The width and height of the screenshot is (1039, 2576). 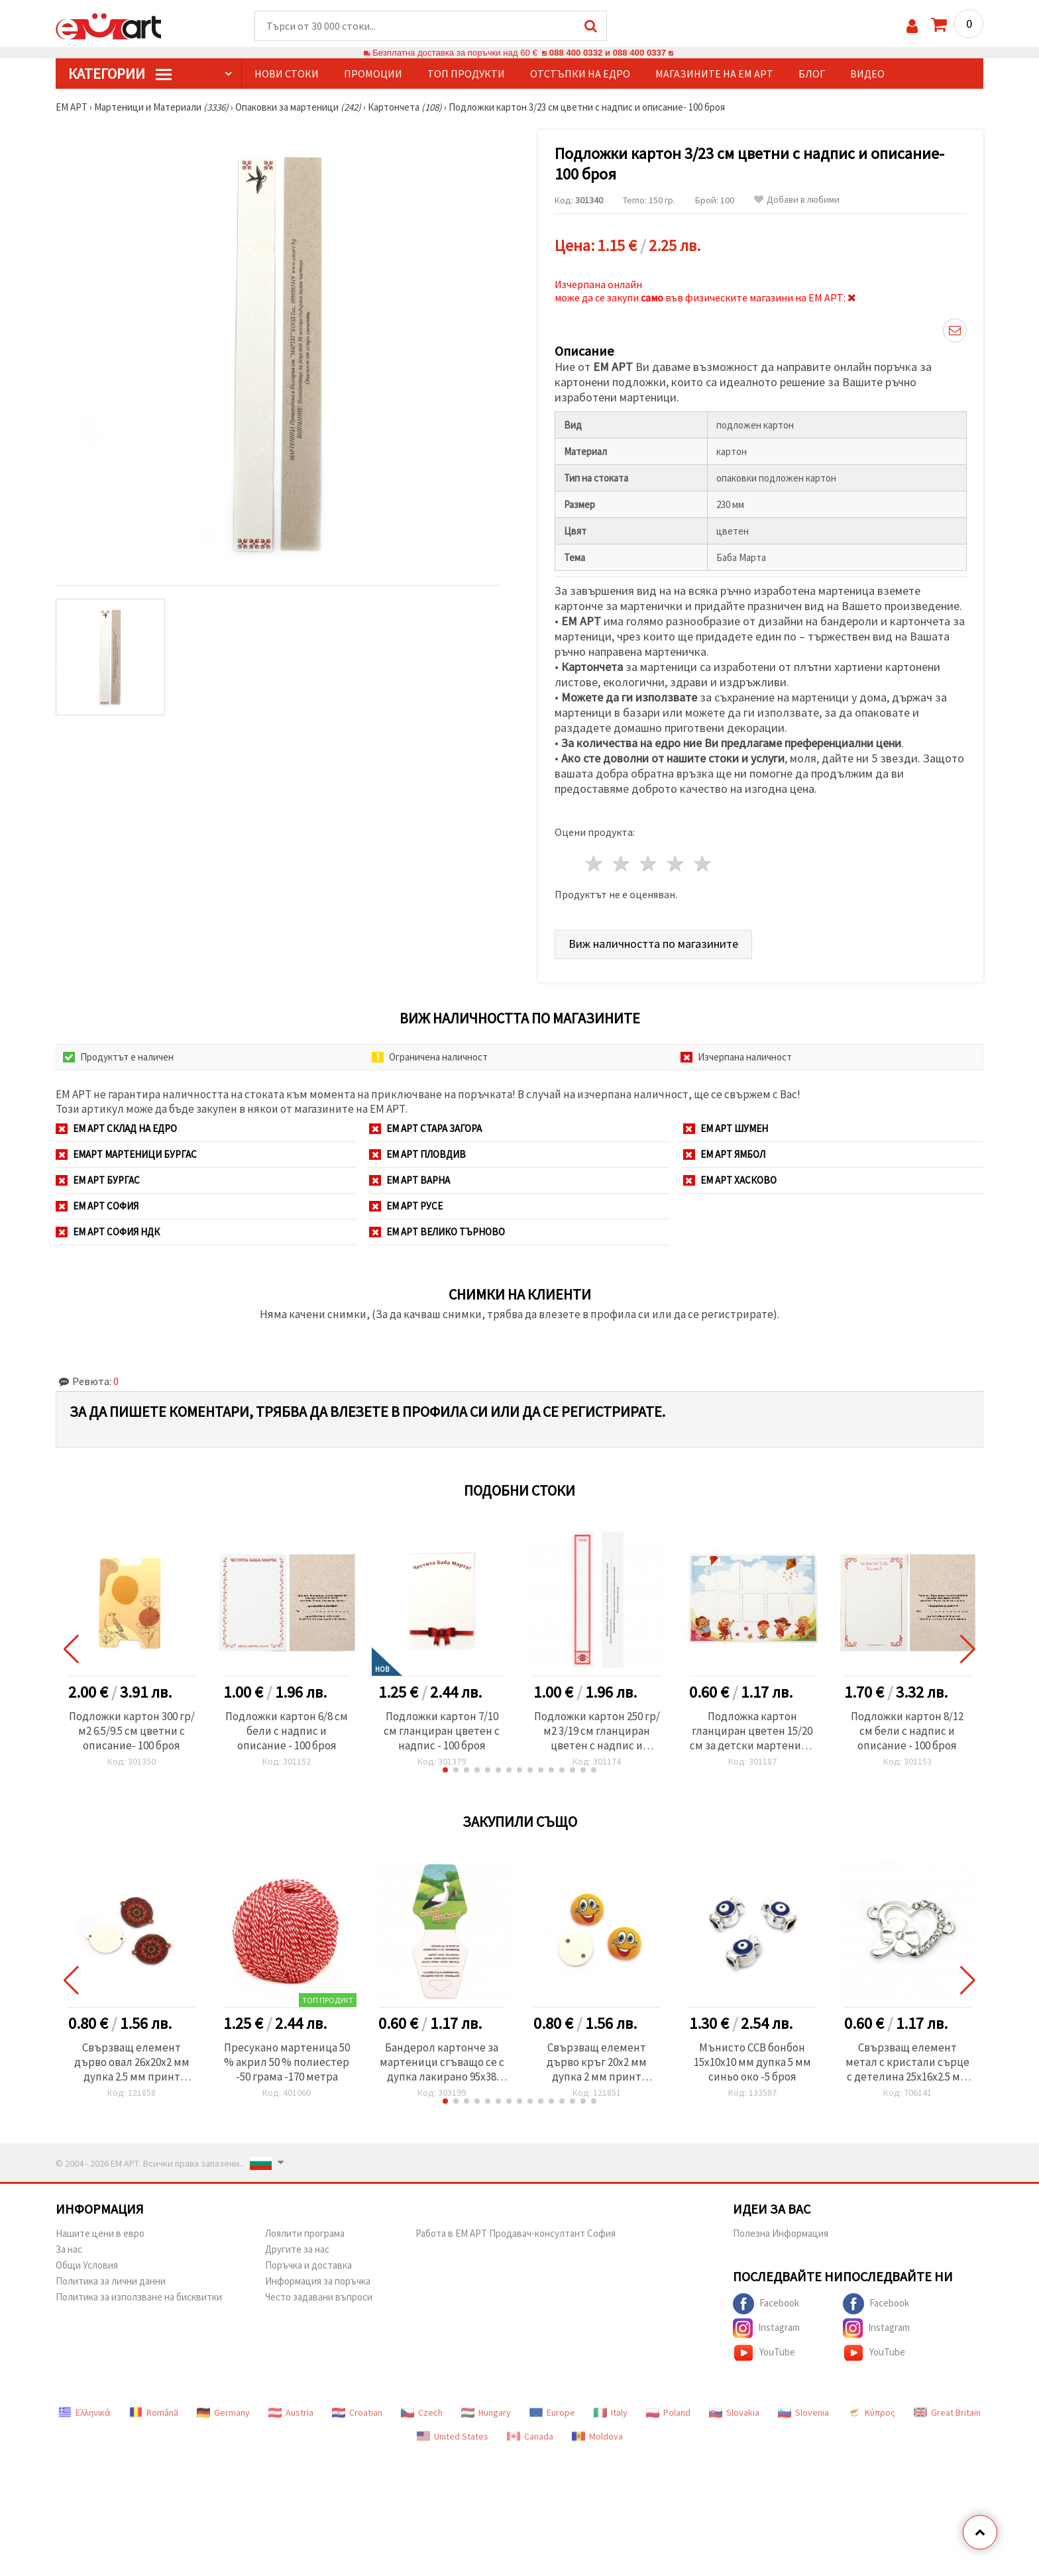 I want to click on Блог, so click(x=811, y=73).